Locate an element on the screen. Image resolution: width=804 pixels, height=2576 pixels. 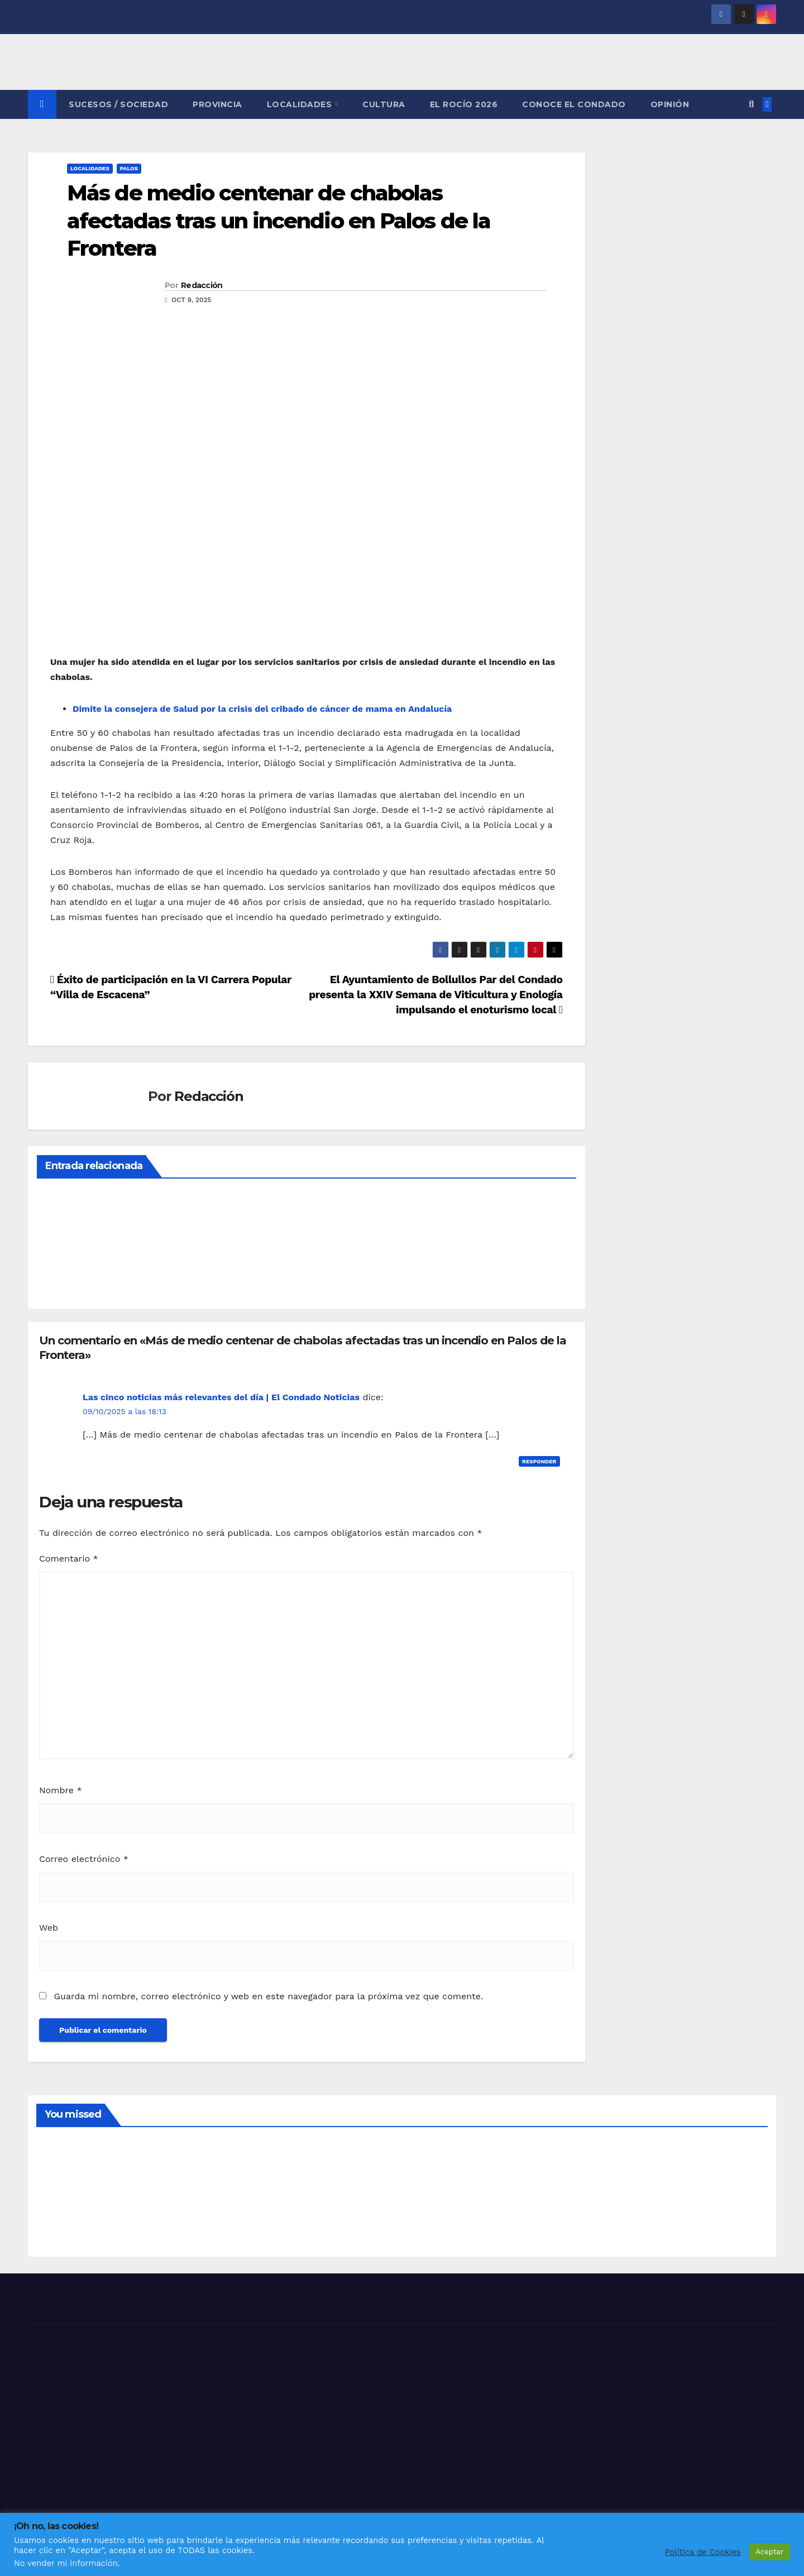
SUCESOS / SOCIEDAD is located at coordinates (118, 104).